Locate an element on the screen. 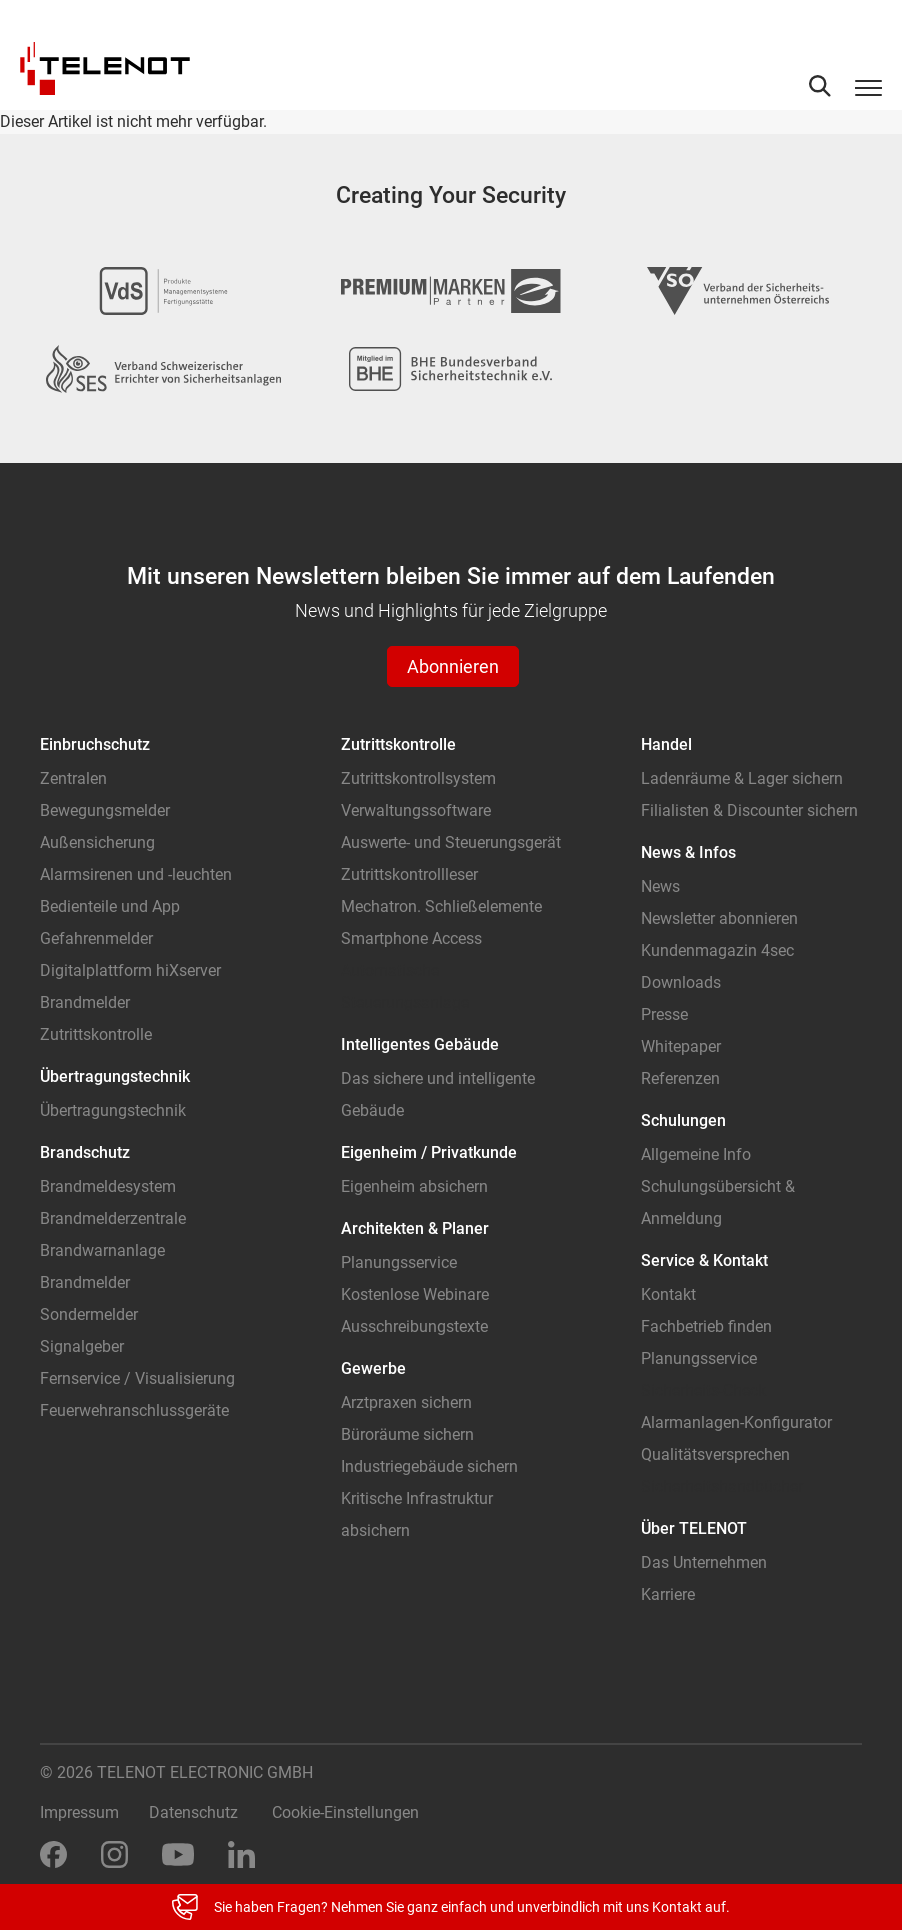  Übertragungstechnik is located at coordinates (113, 1110).